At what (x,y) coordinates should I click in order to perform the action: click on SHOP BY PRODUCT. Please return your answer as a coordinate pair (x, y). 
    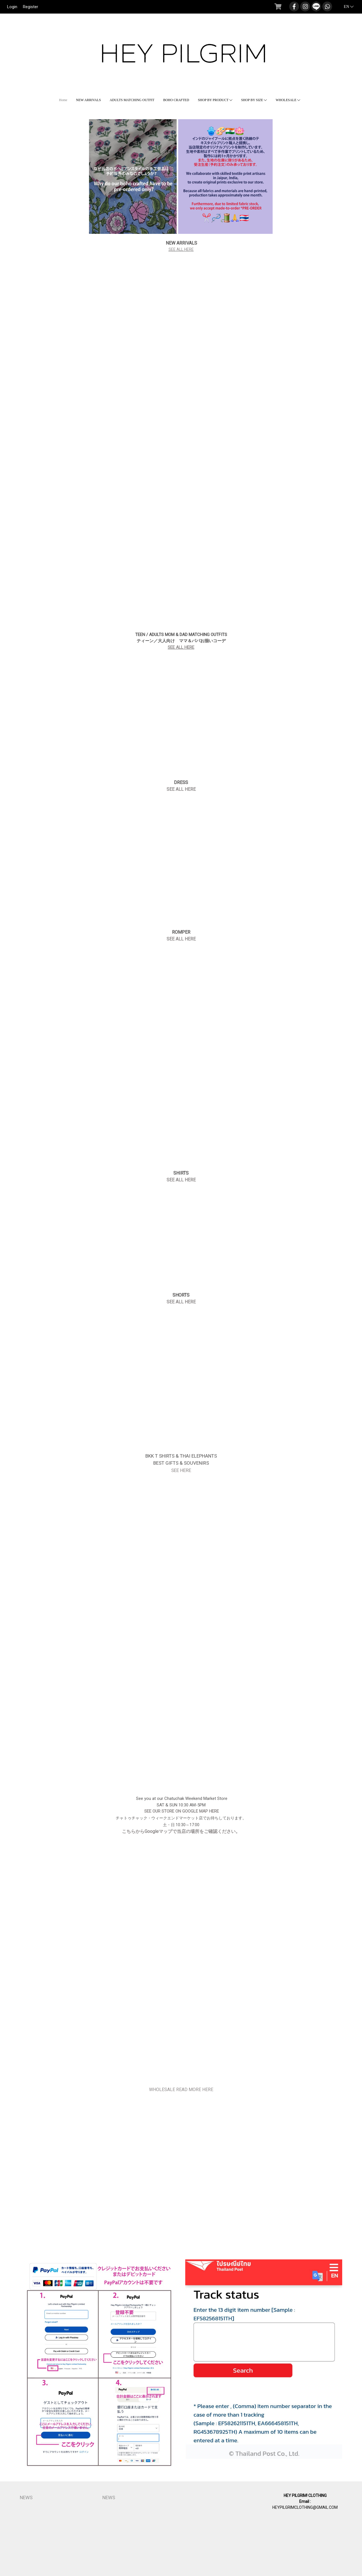
    Looking at the image, I should click on (215, 100).